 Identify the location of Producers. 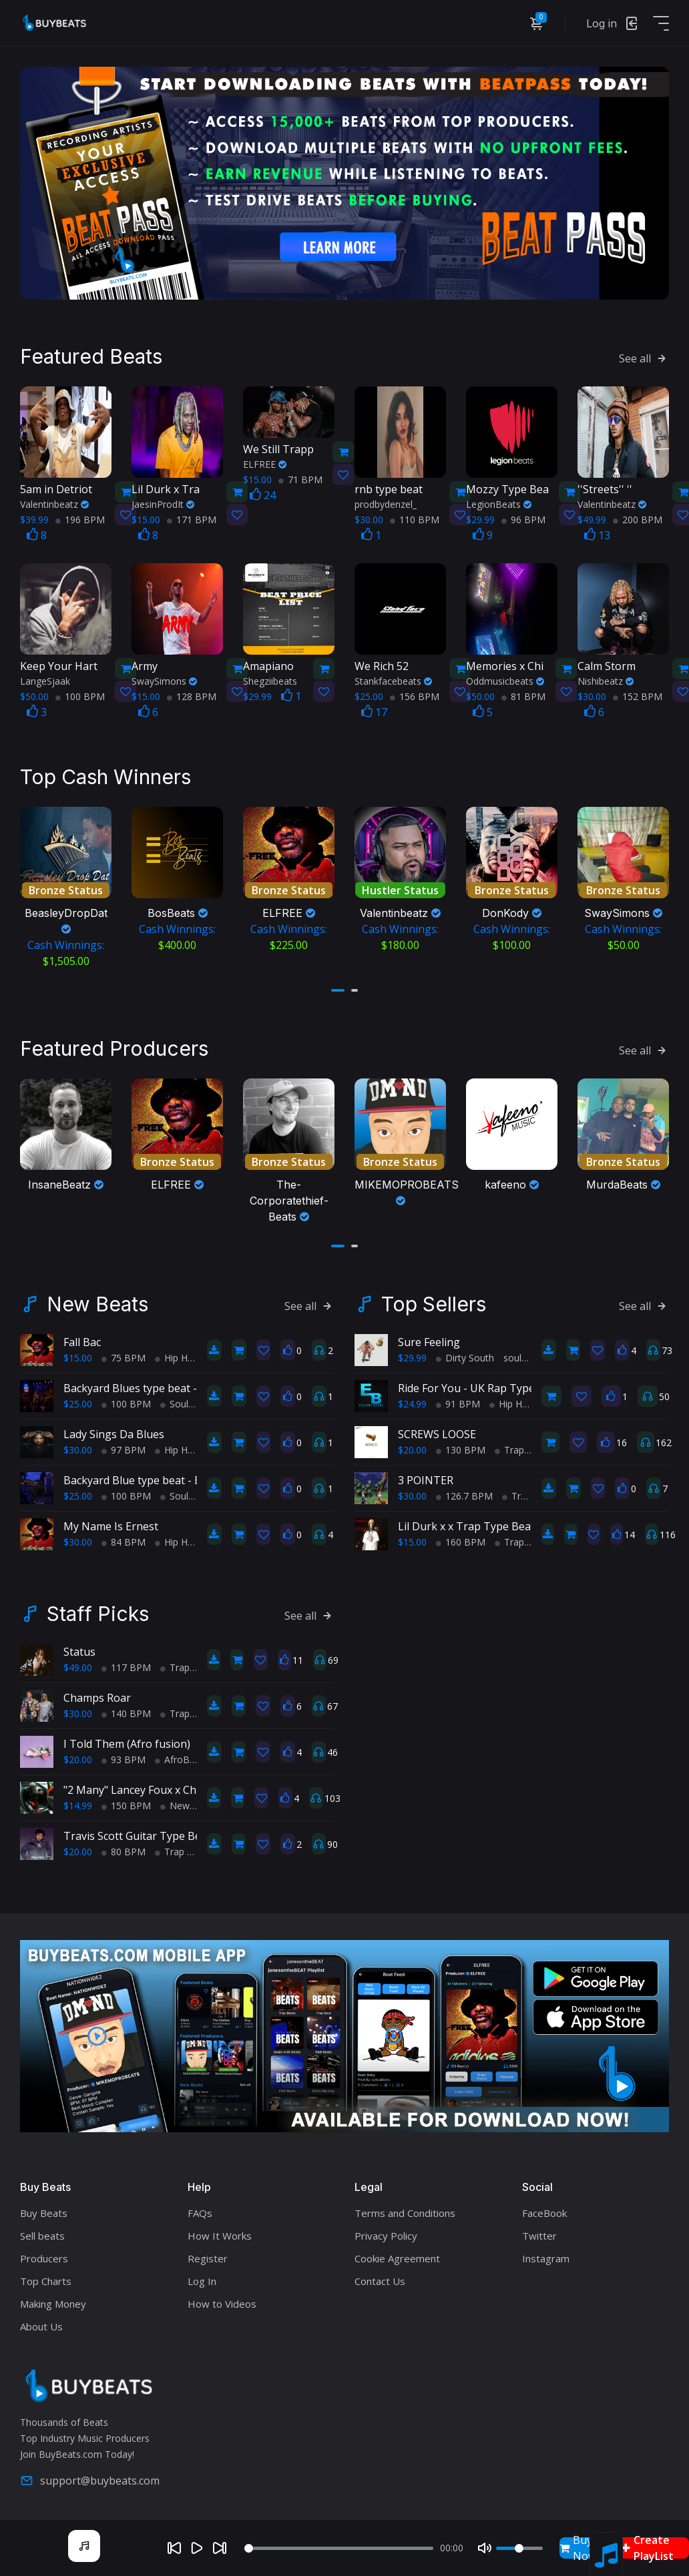
(44, 2255).